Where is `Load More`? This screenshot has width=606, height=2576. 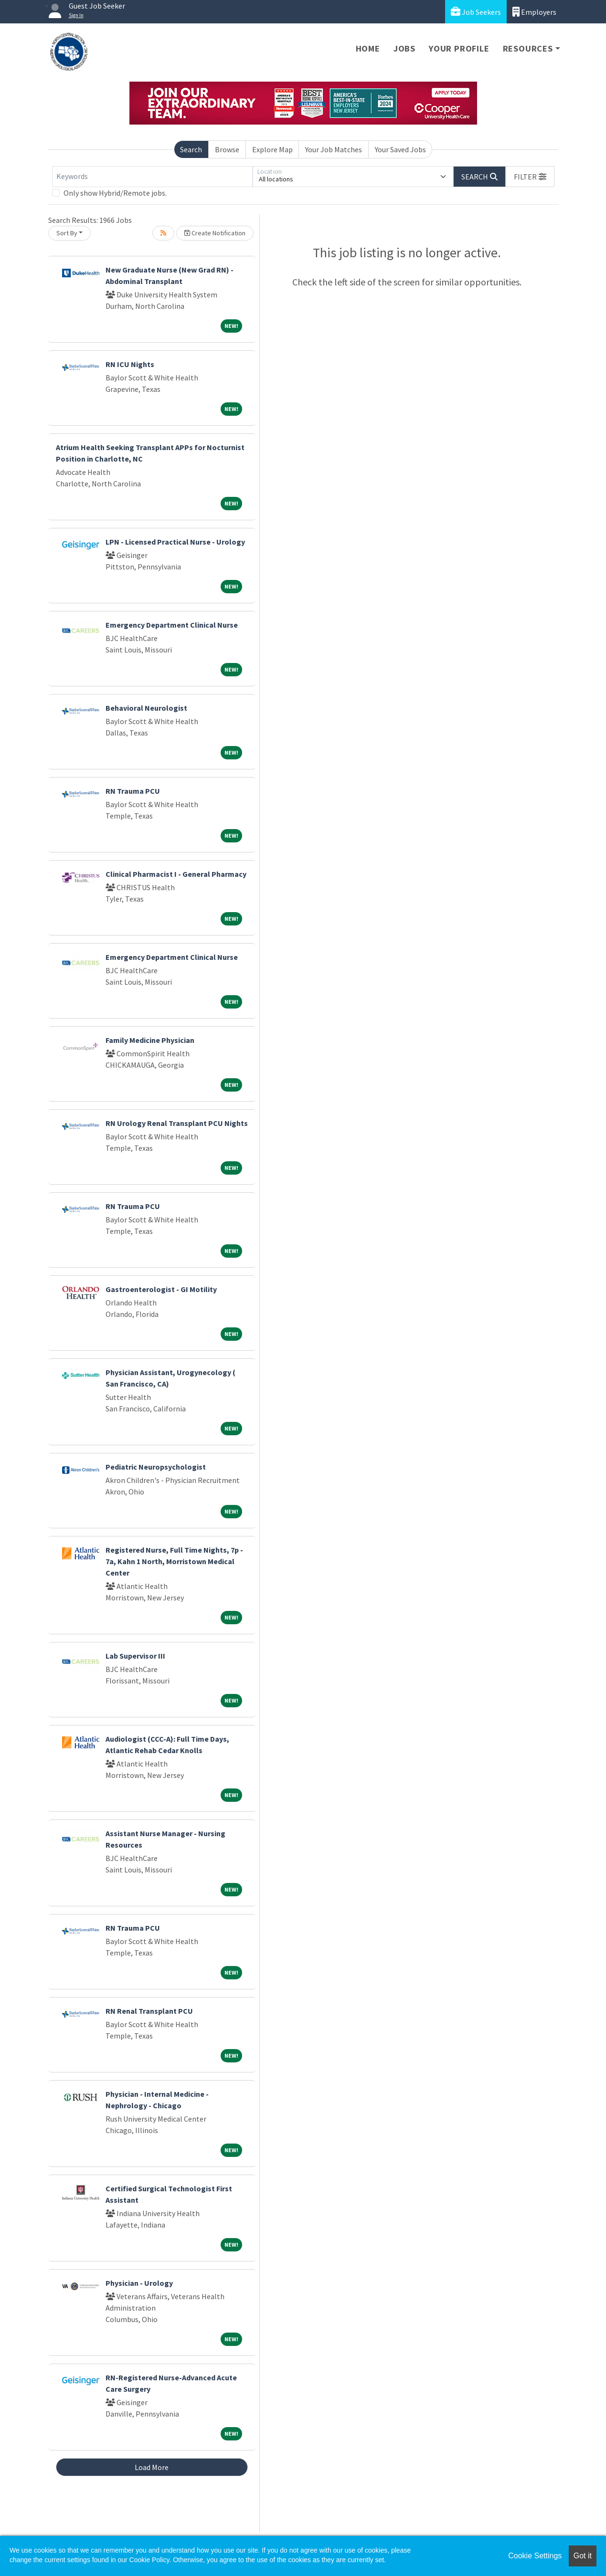
Load More is located at coordinates (152, 2467).